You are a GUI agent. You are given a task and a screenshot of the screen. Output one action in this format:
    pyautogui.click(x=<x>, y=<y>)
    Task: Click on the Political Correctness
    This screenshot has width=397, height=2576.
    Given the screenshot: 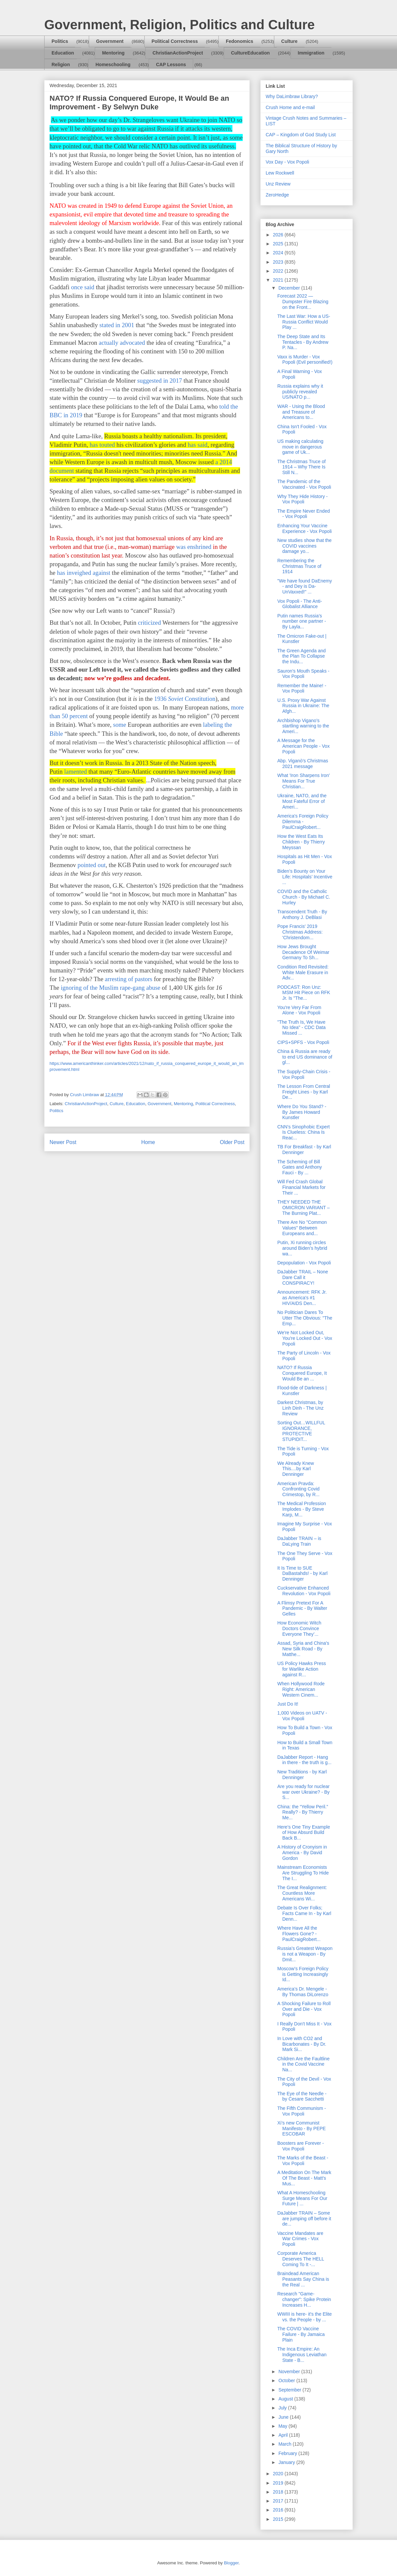 What is the action you would take?
    pyautogui.click(x=175, y=41)
    